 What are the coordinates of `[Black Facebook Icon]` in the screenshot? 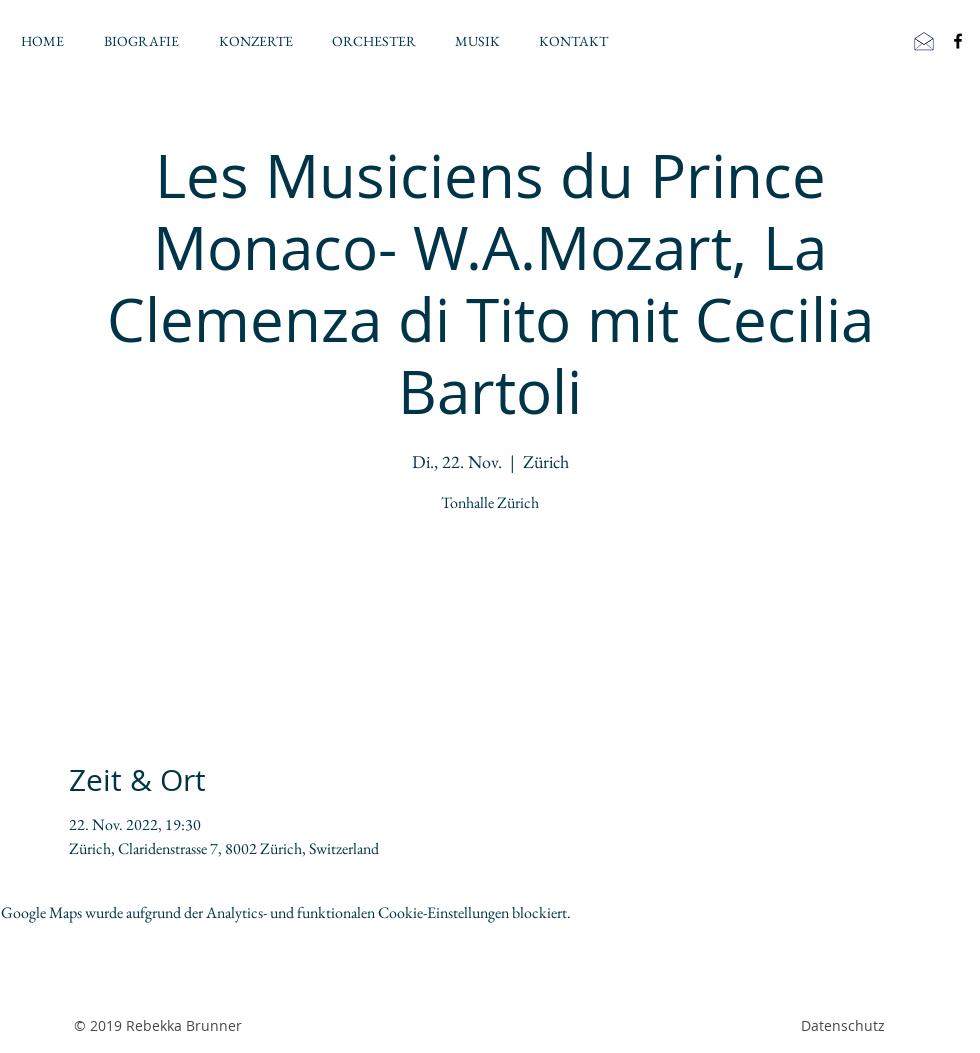 It's located at (958, 41).